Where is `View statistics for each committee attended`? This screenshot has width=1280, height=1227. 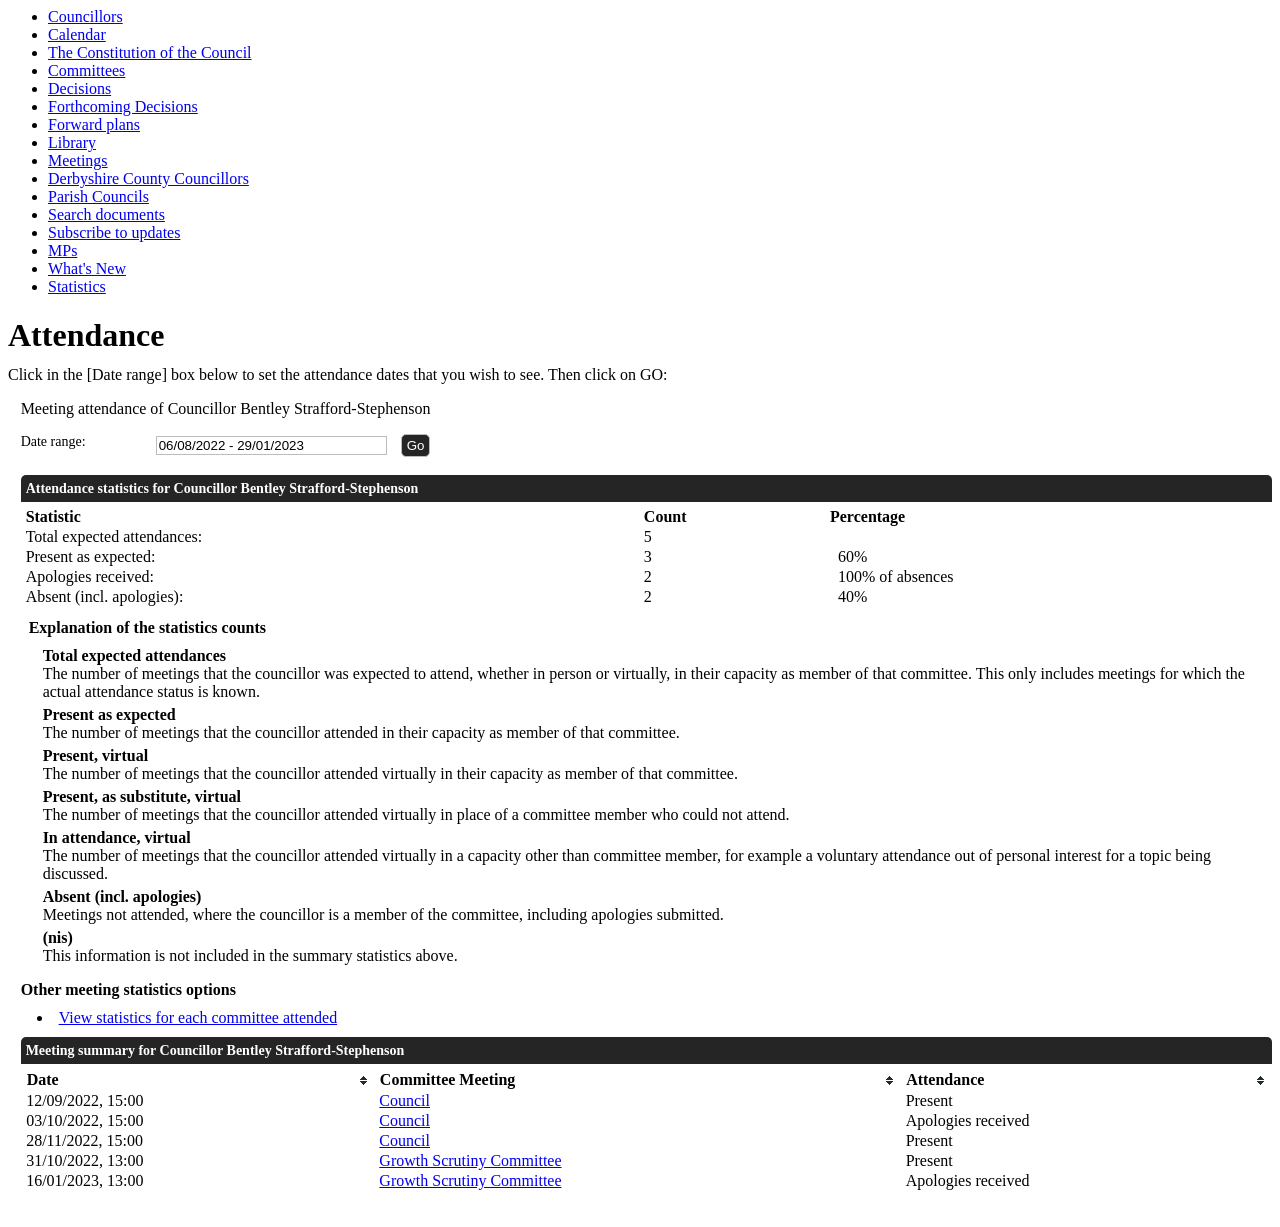 View statistics for each committee attended is located at coordinates (198, 1017).